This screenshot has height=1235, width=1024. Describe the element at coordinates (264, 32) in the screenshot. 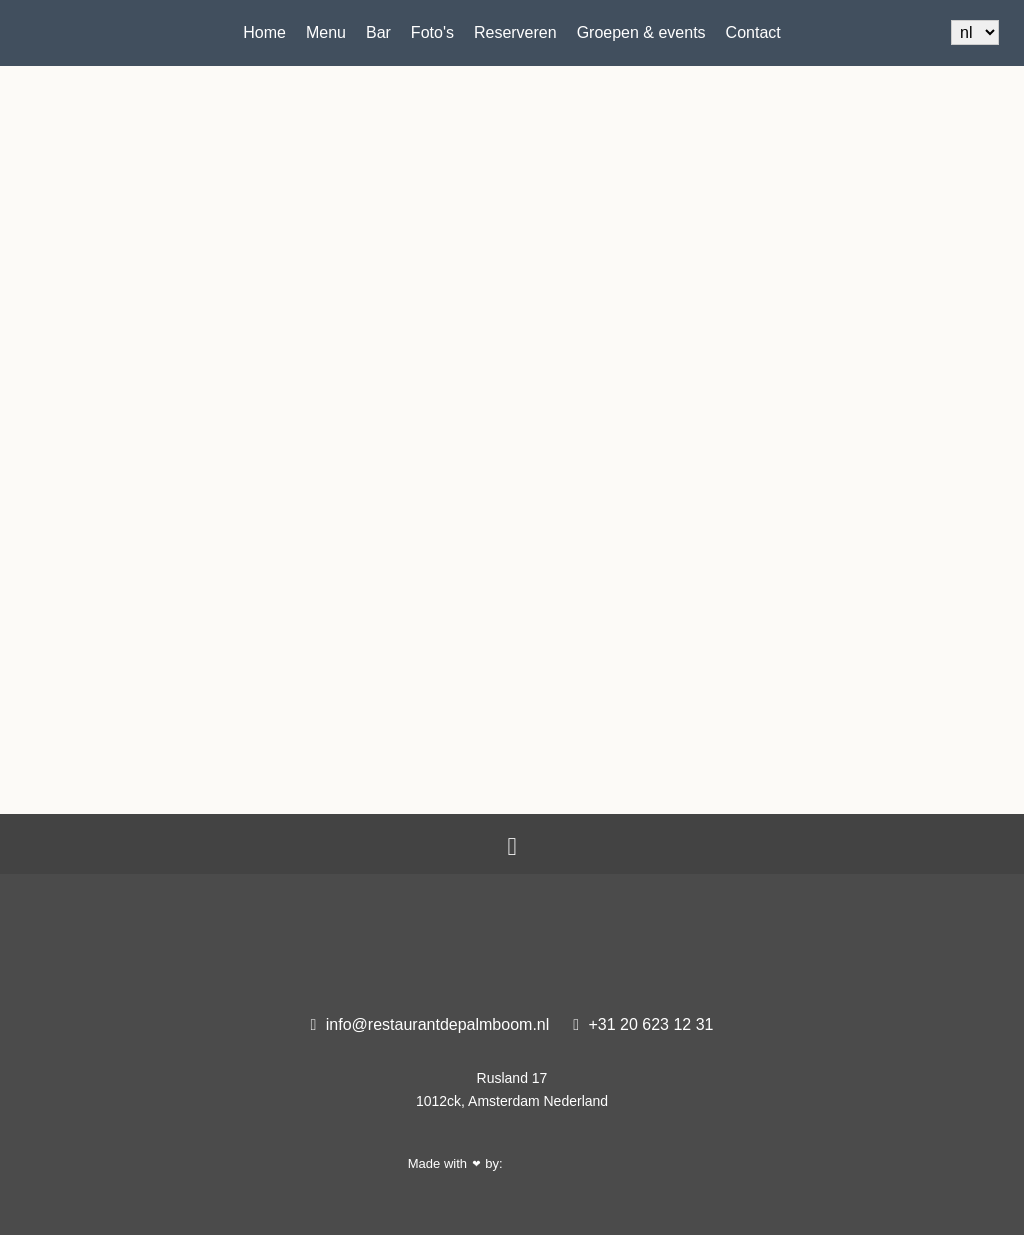

I see `Home` at that location.